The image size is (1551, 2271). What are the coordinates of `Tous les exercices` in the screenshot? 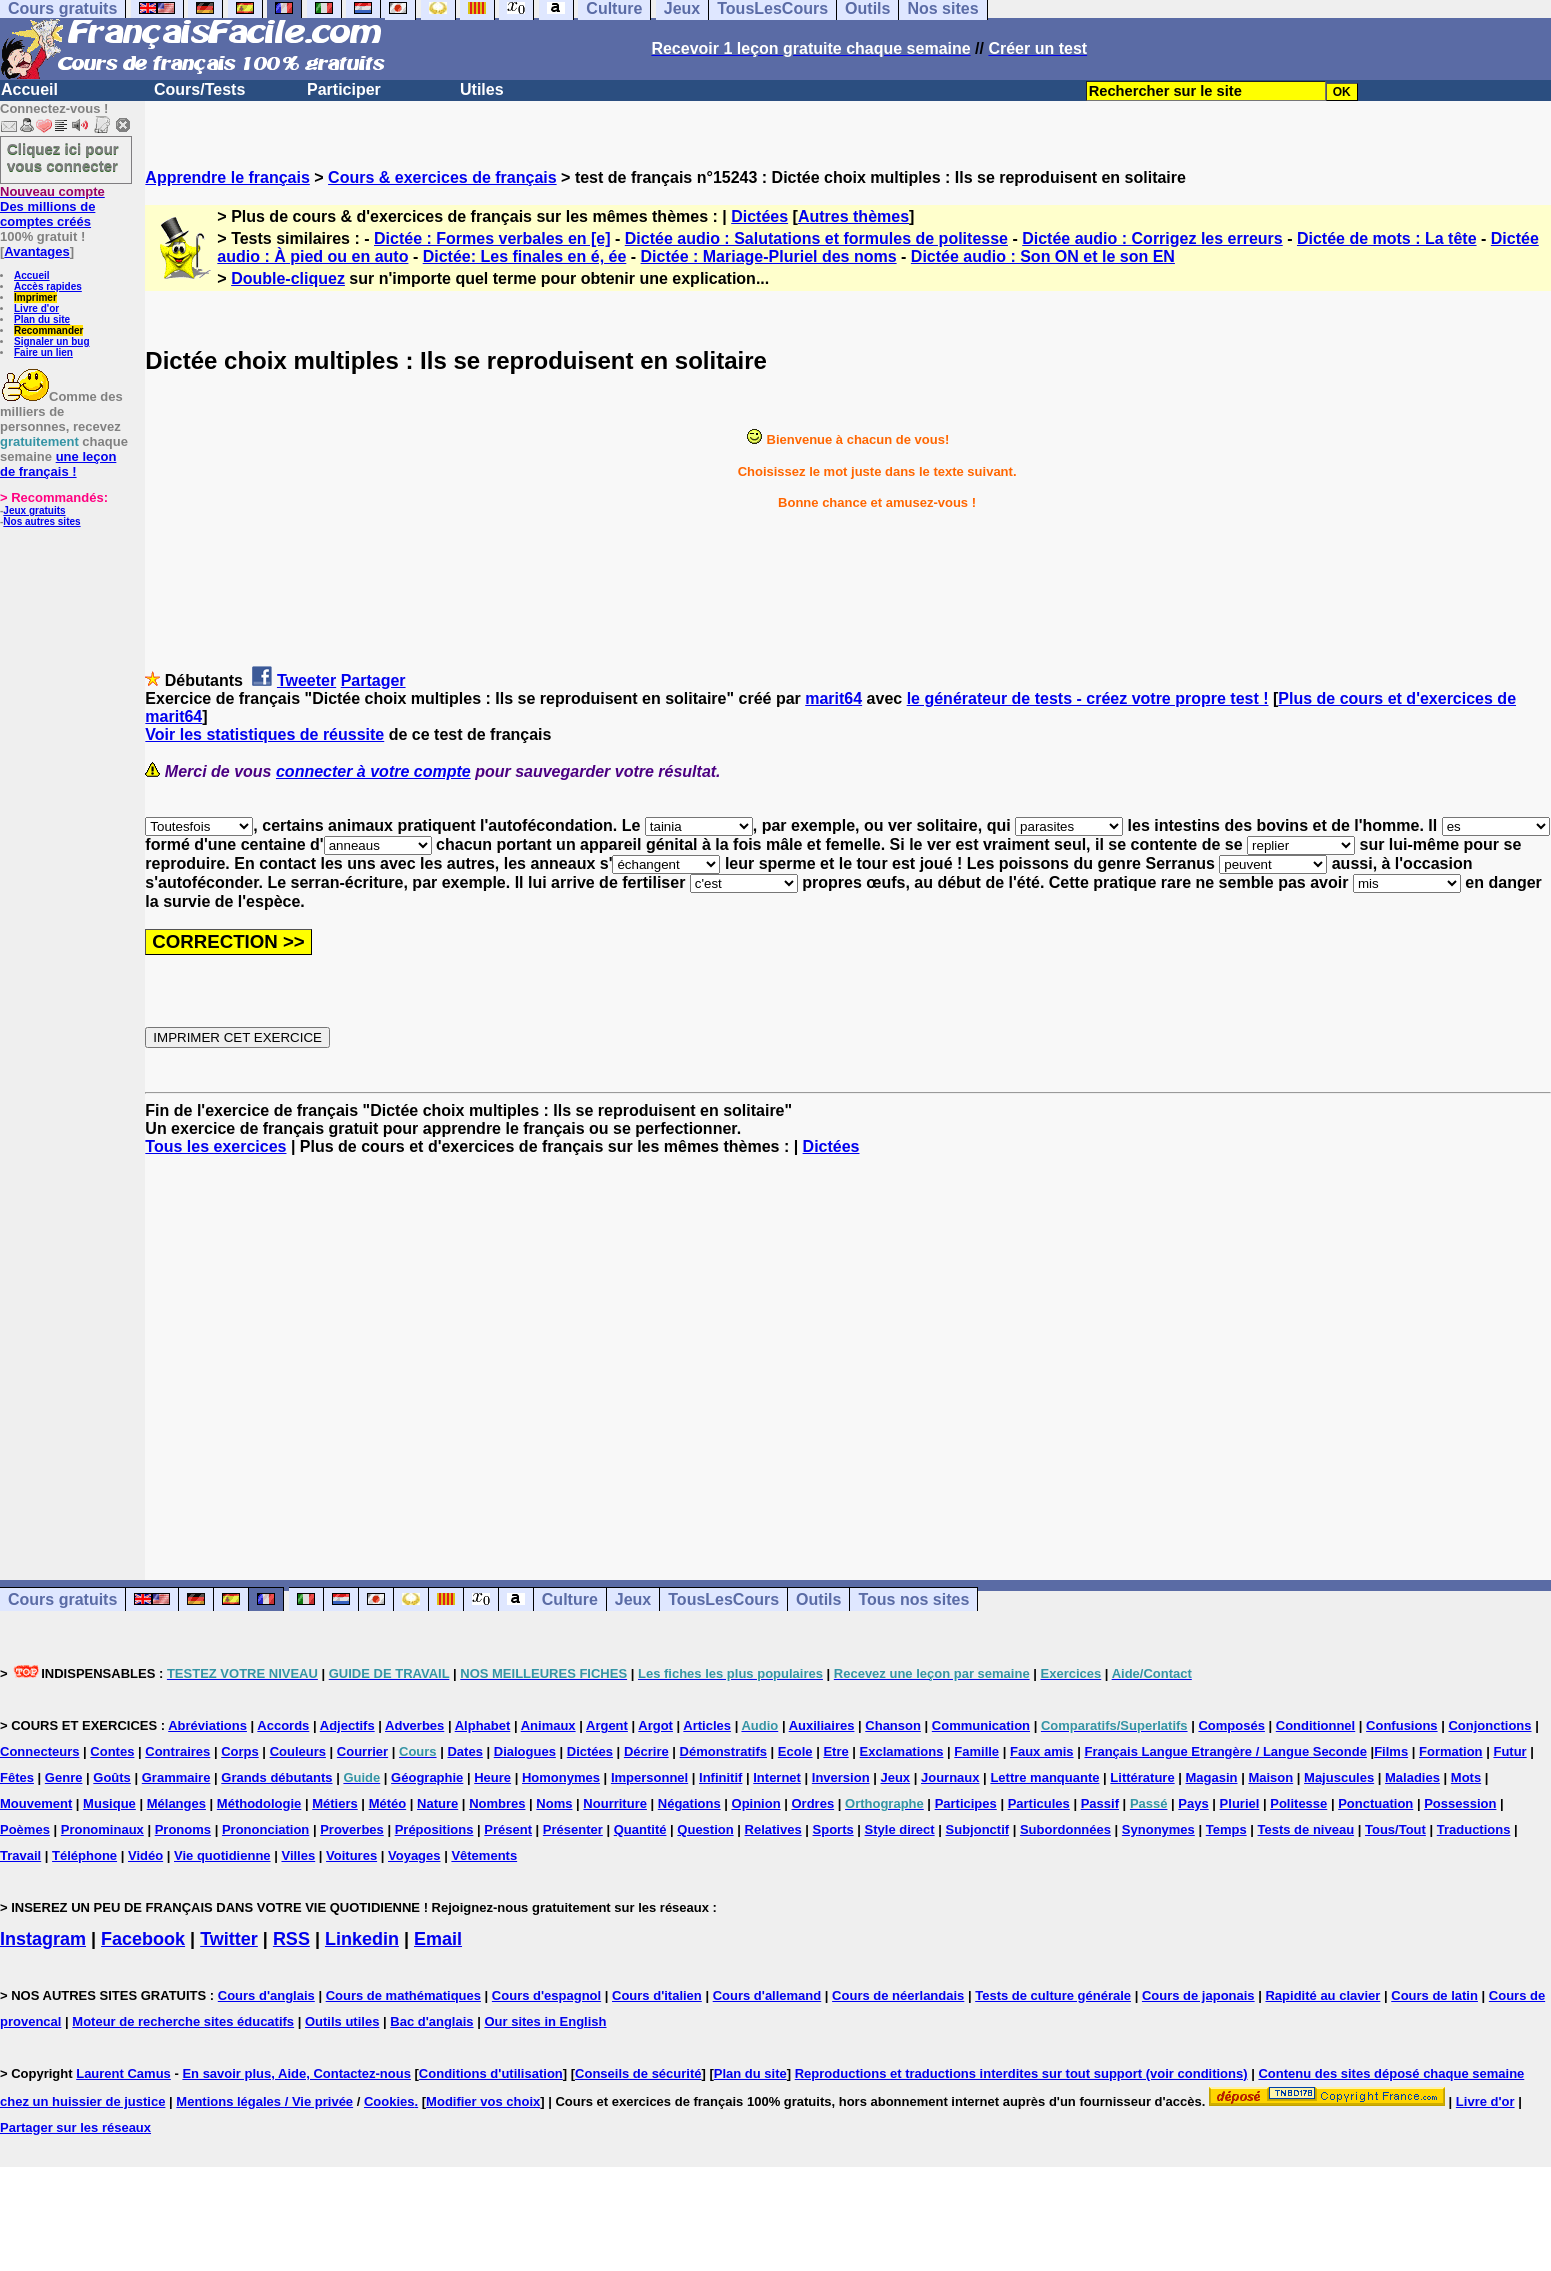 It's located at (215, 1146).